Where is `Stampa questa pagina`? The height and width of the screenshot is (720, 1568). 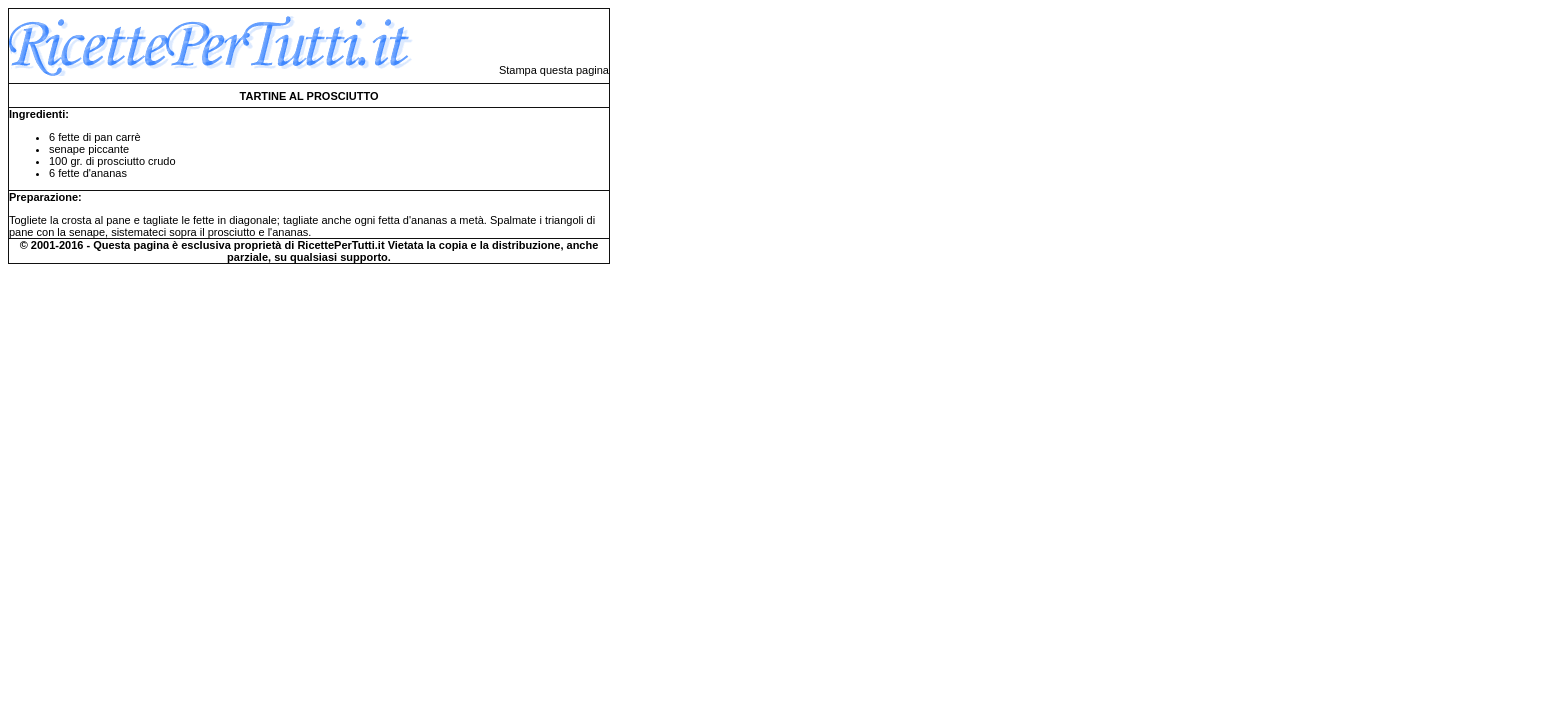 Stampa questa pagina is located at coordinates (554, 70).